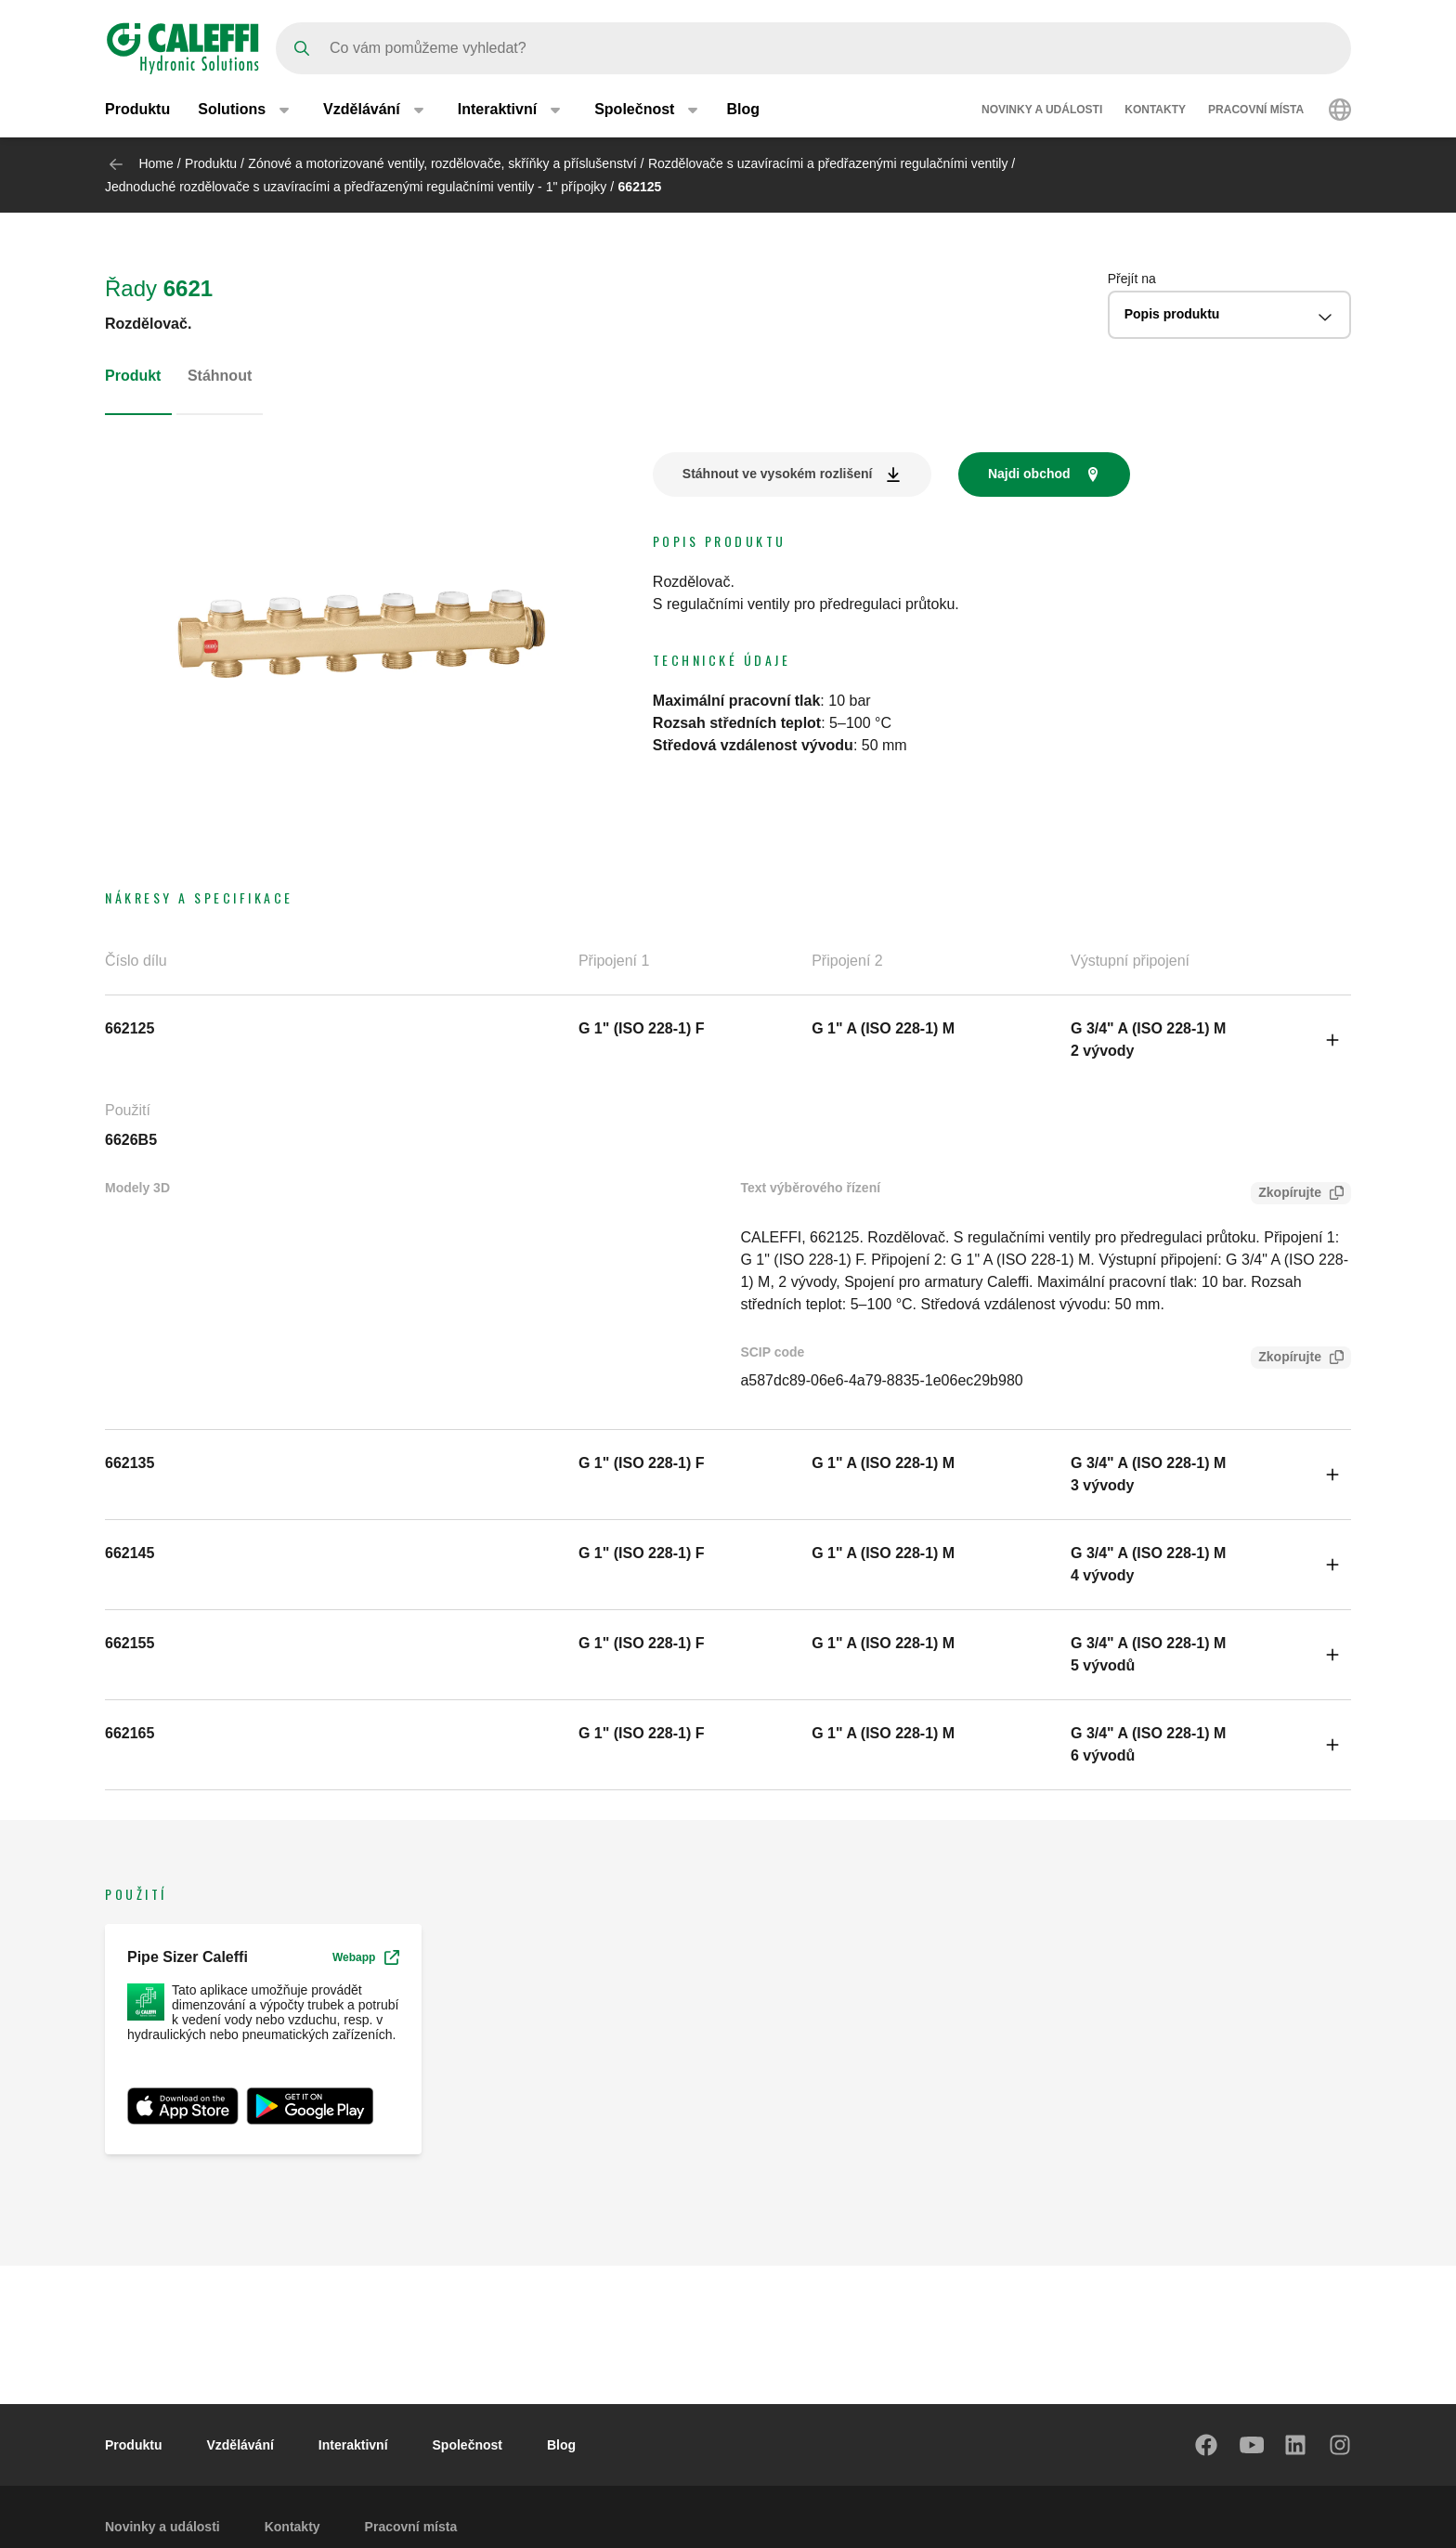 The height and width of the screenshot is (2548, 1456). Describe the element at coordinates (239, 2445) in the screenshot. I see `Vzdělávání` at that location.